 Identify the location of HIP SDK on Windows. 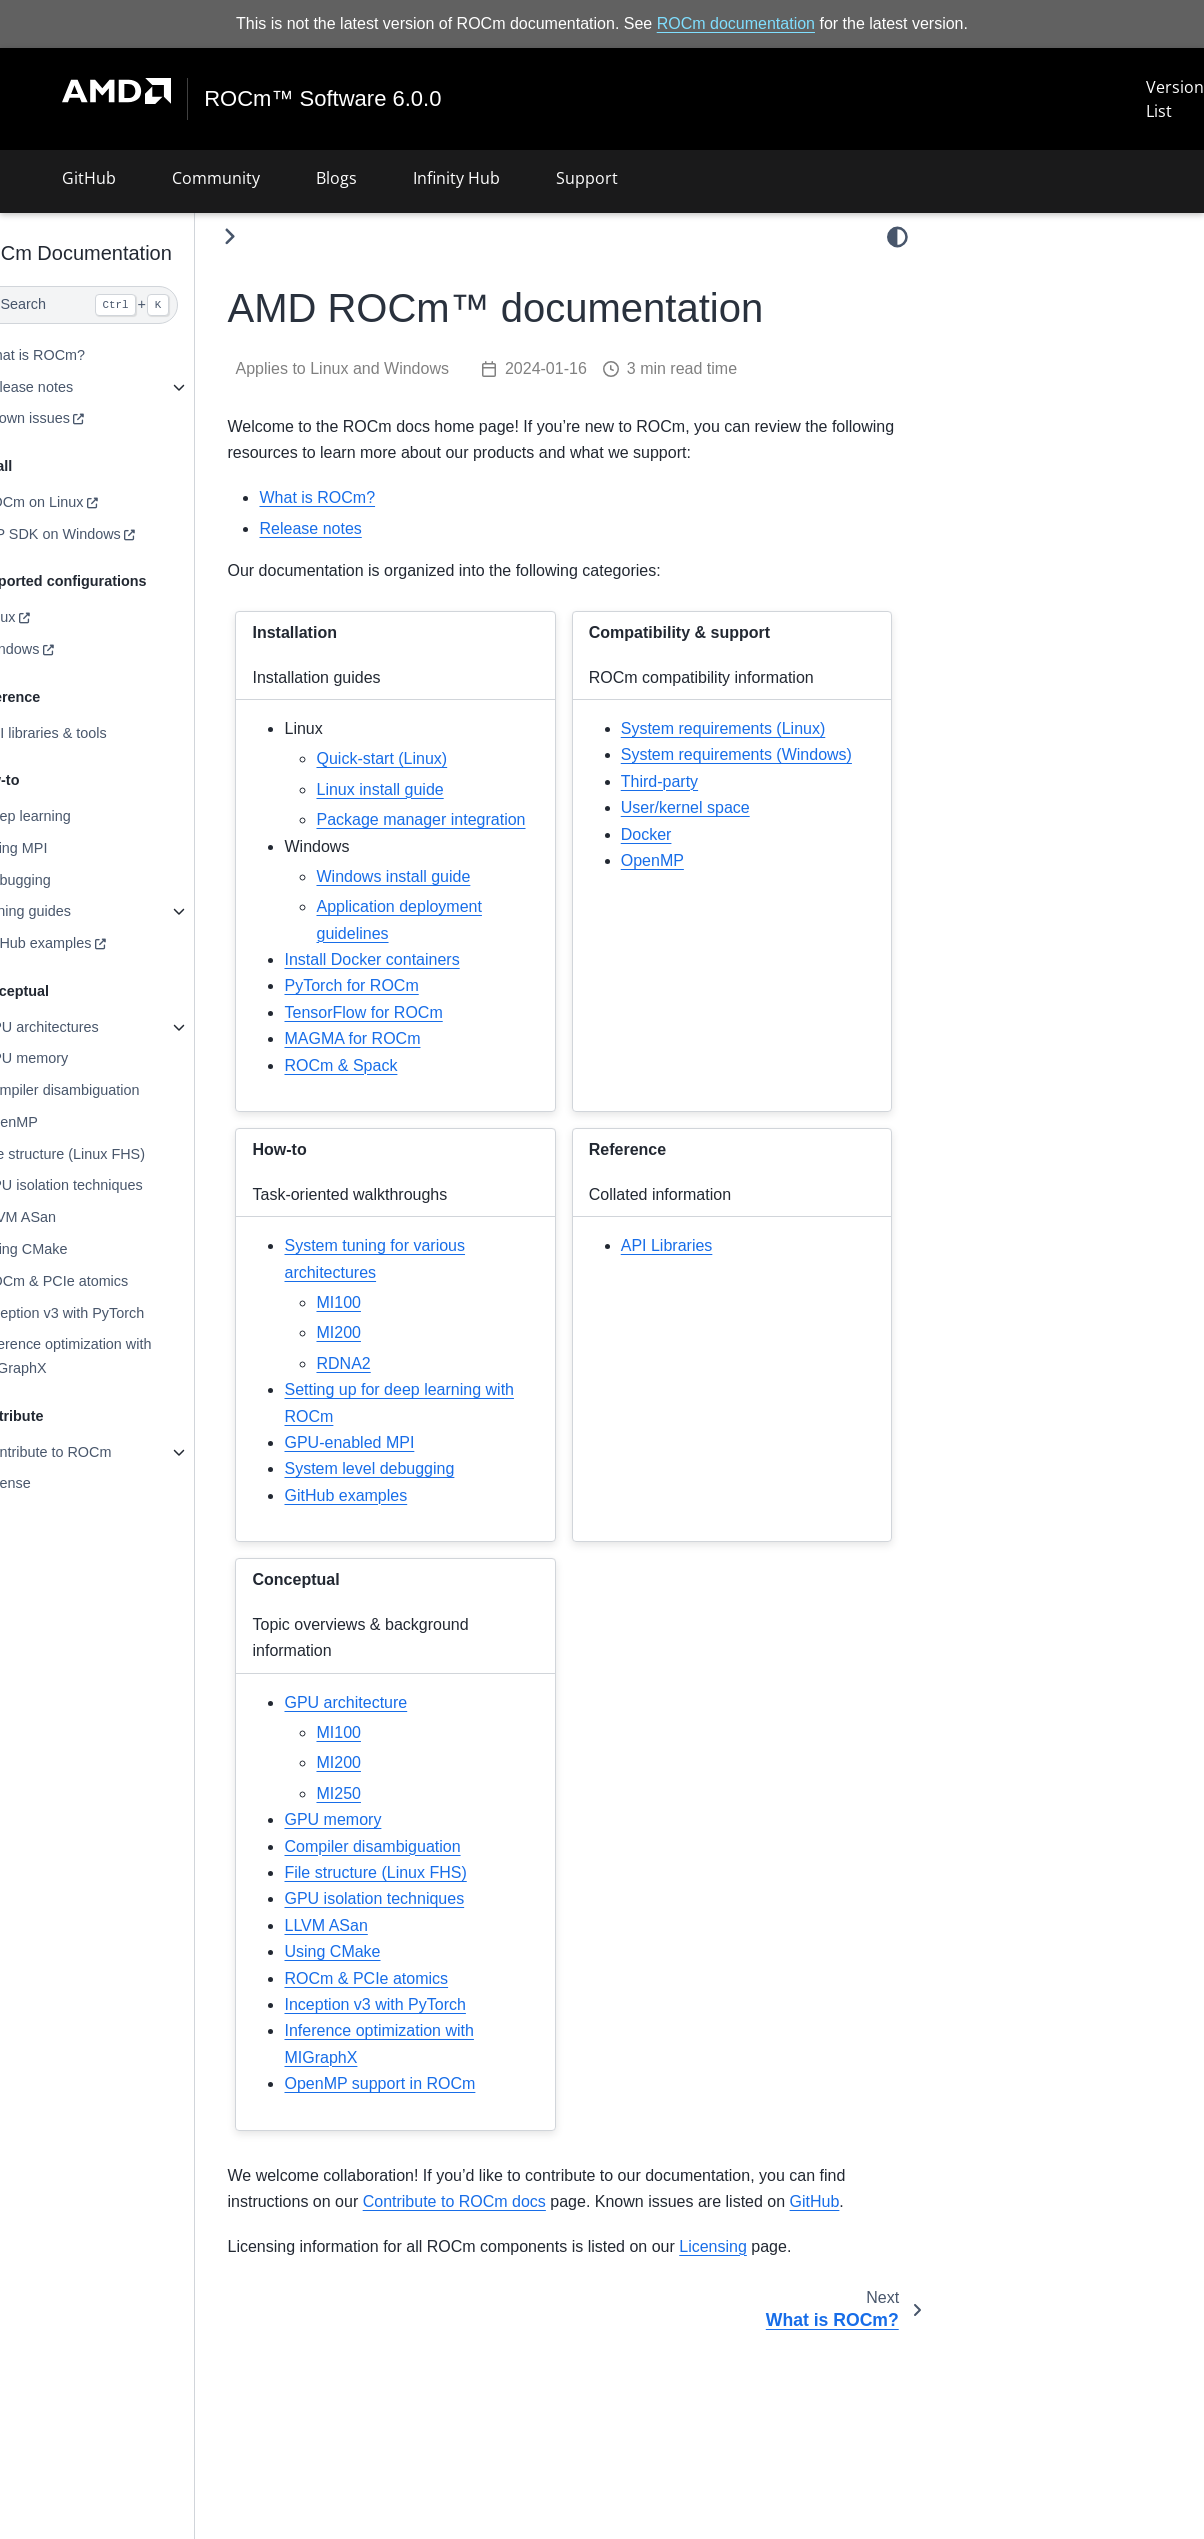
(96, 534).